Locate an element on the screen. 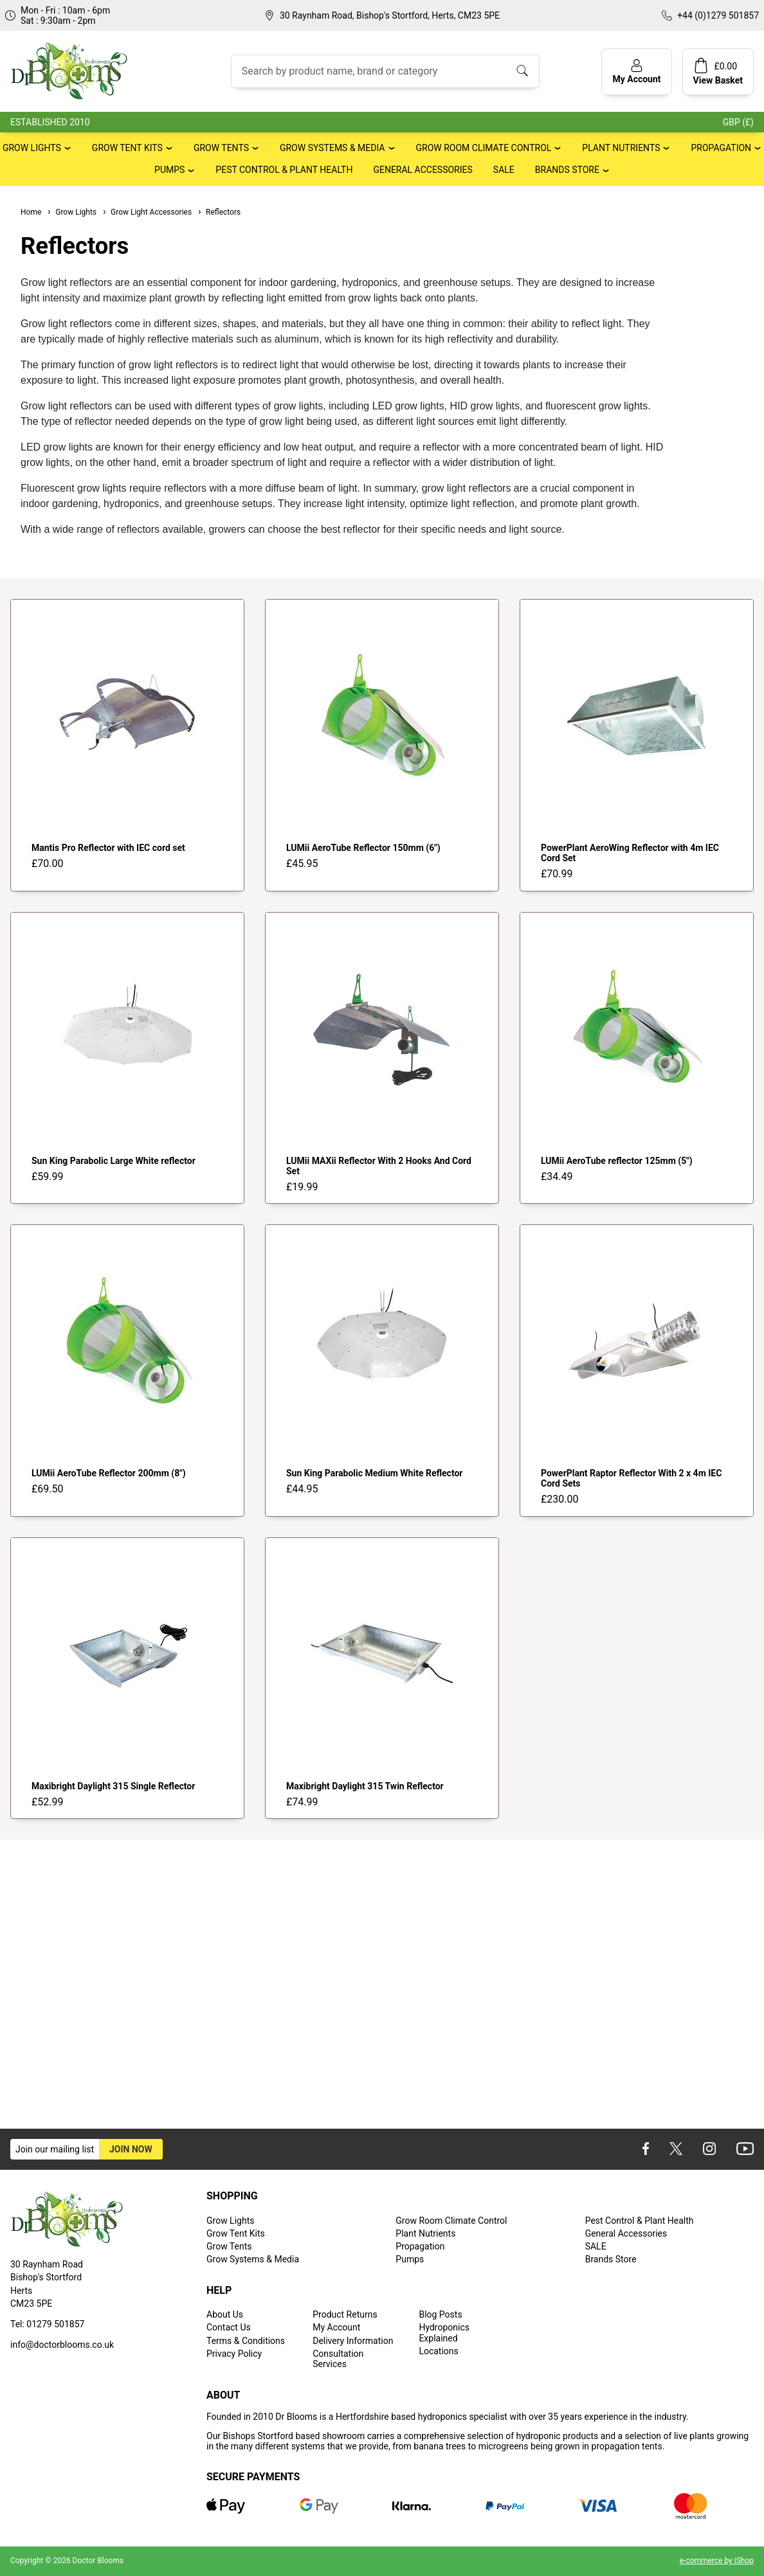 This screenshot has width=764, height=2576. Grow Lights is located at coordinates (32, 148).